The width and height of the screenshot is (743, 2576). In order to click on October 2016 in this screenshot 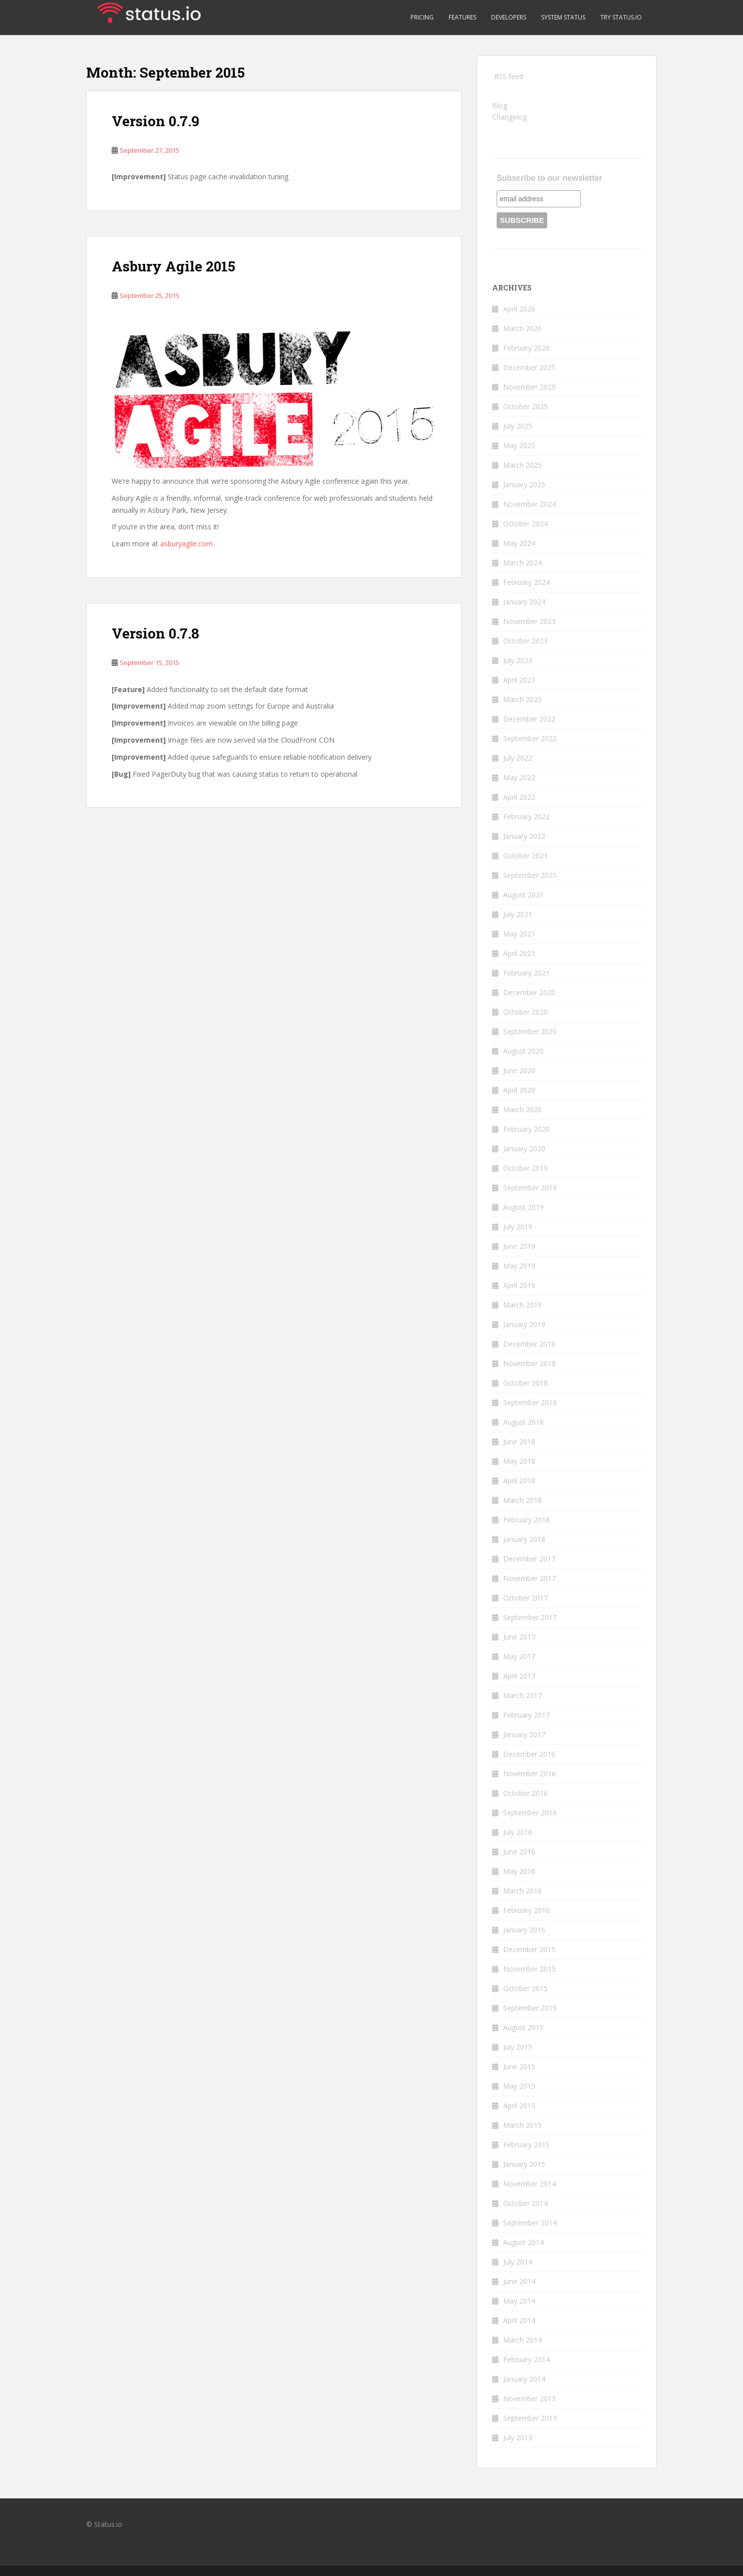, I will do `click(525, 1793)`.